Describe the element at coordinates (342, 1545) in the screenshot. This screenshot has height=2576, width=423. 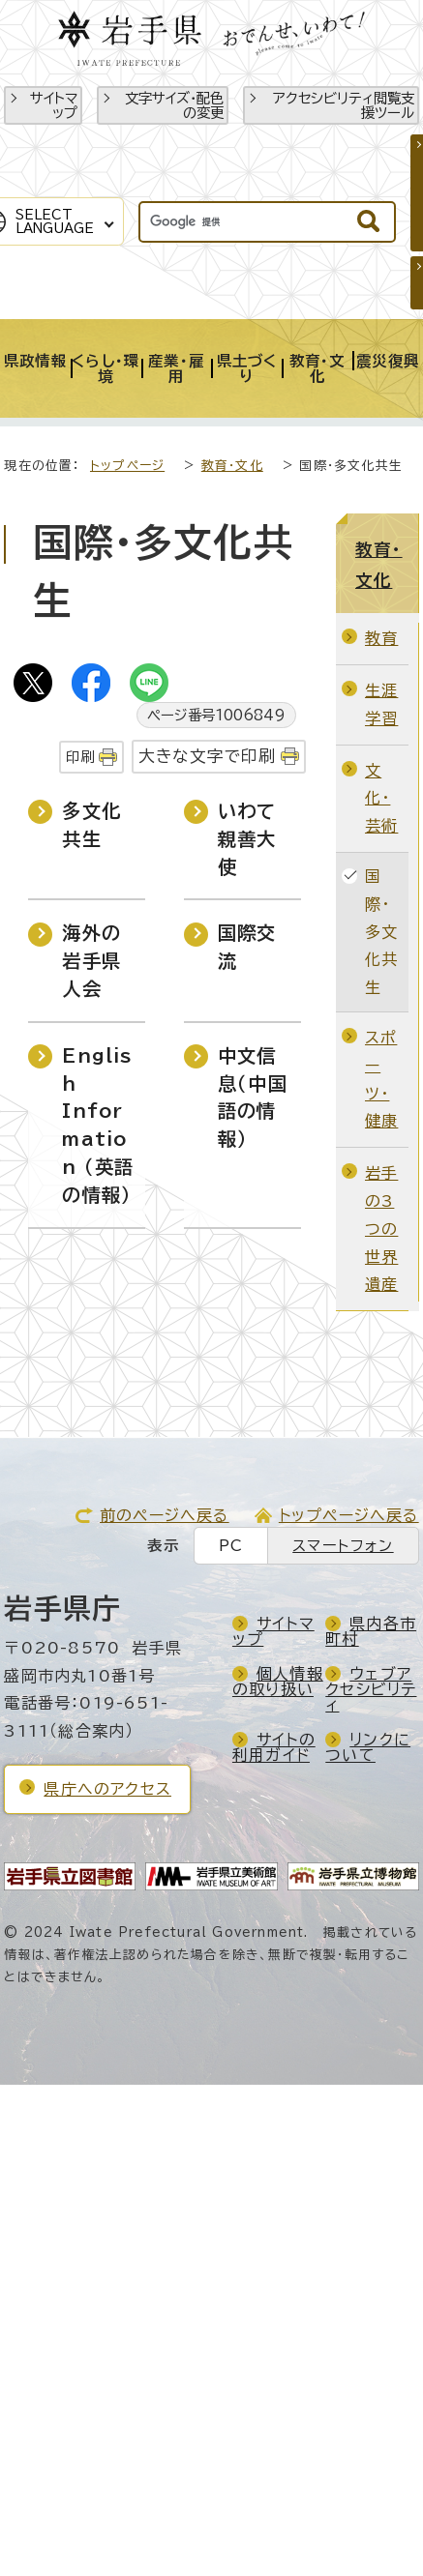
I see `スマートフォン` at that location.